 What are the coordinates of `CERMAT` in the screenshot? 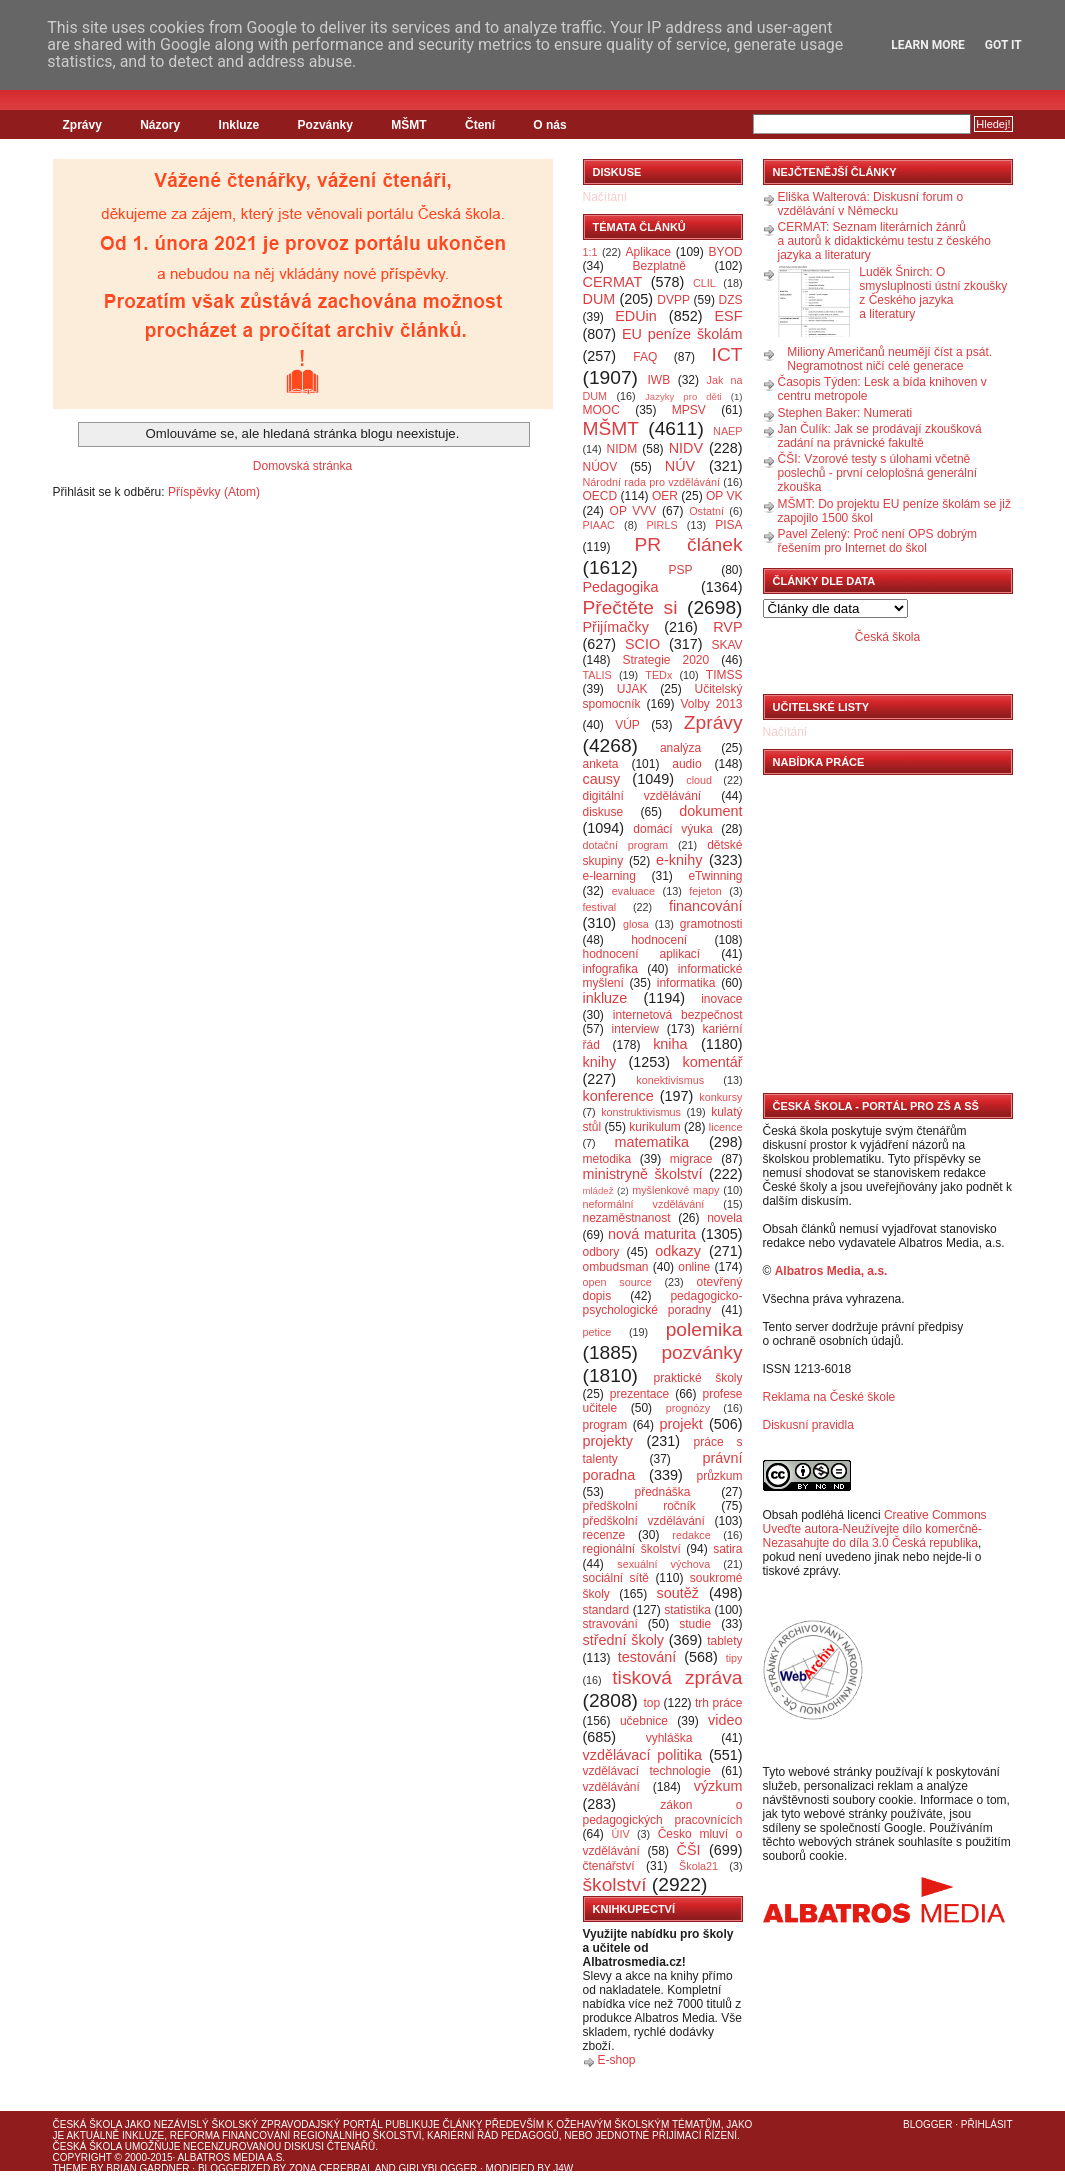 It's located at (613, 282).